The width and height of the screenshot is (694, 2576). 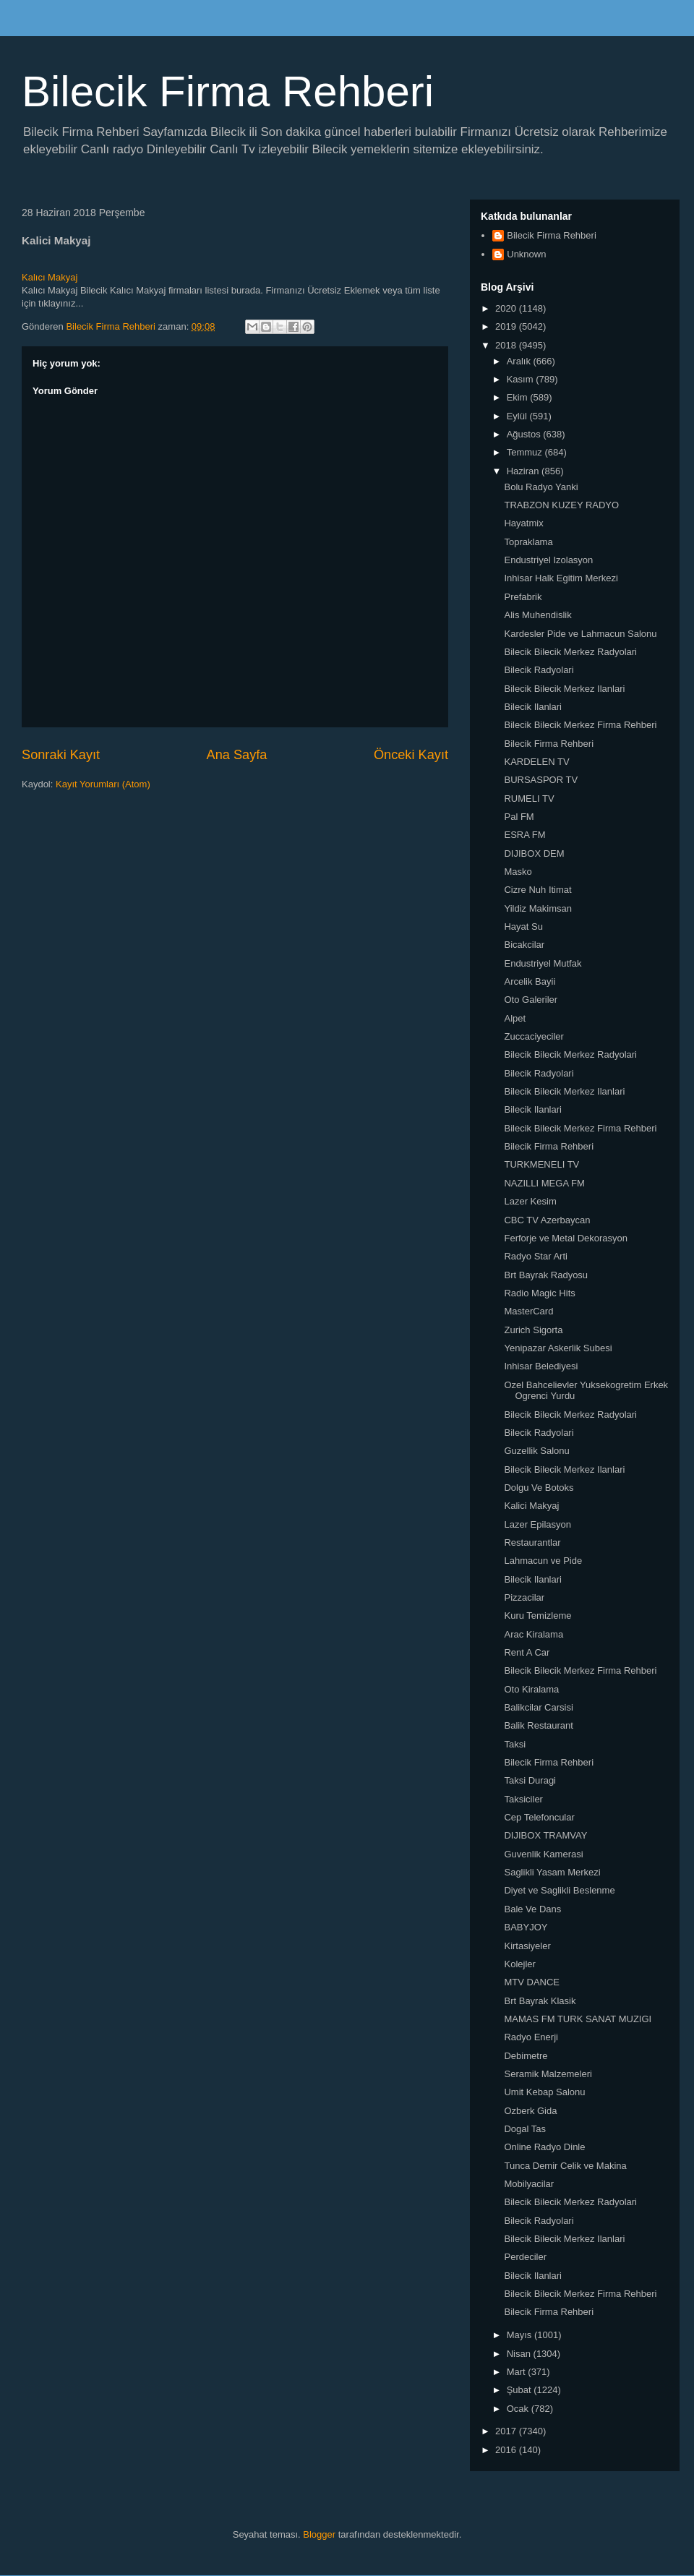 What do you see at coordinates (507, 308) in the screenshot?
I see `2020` at bounding box center [507, 308].